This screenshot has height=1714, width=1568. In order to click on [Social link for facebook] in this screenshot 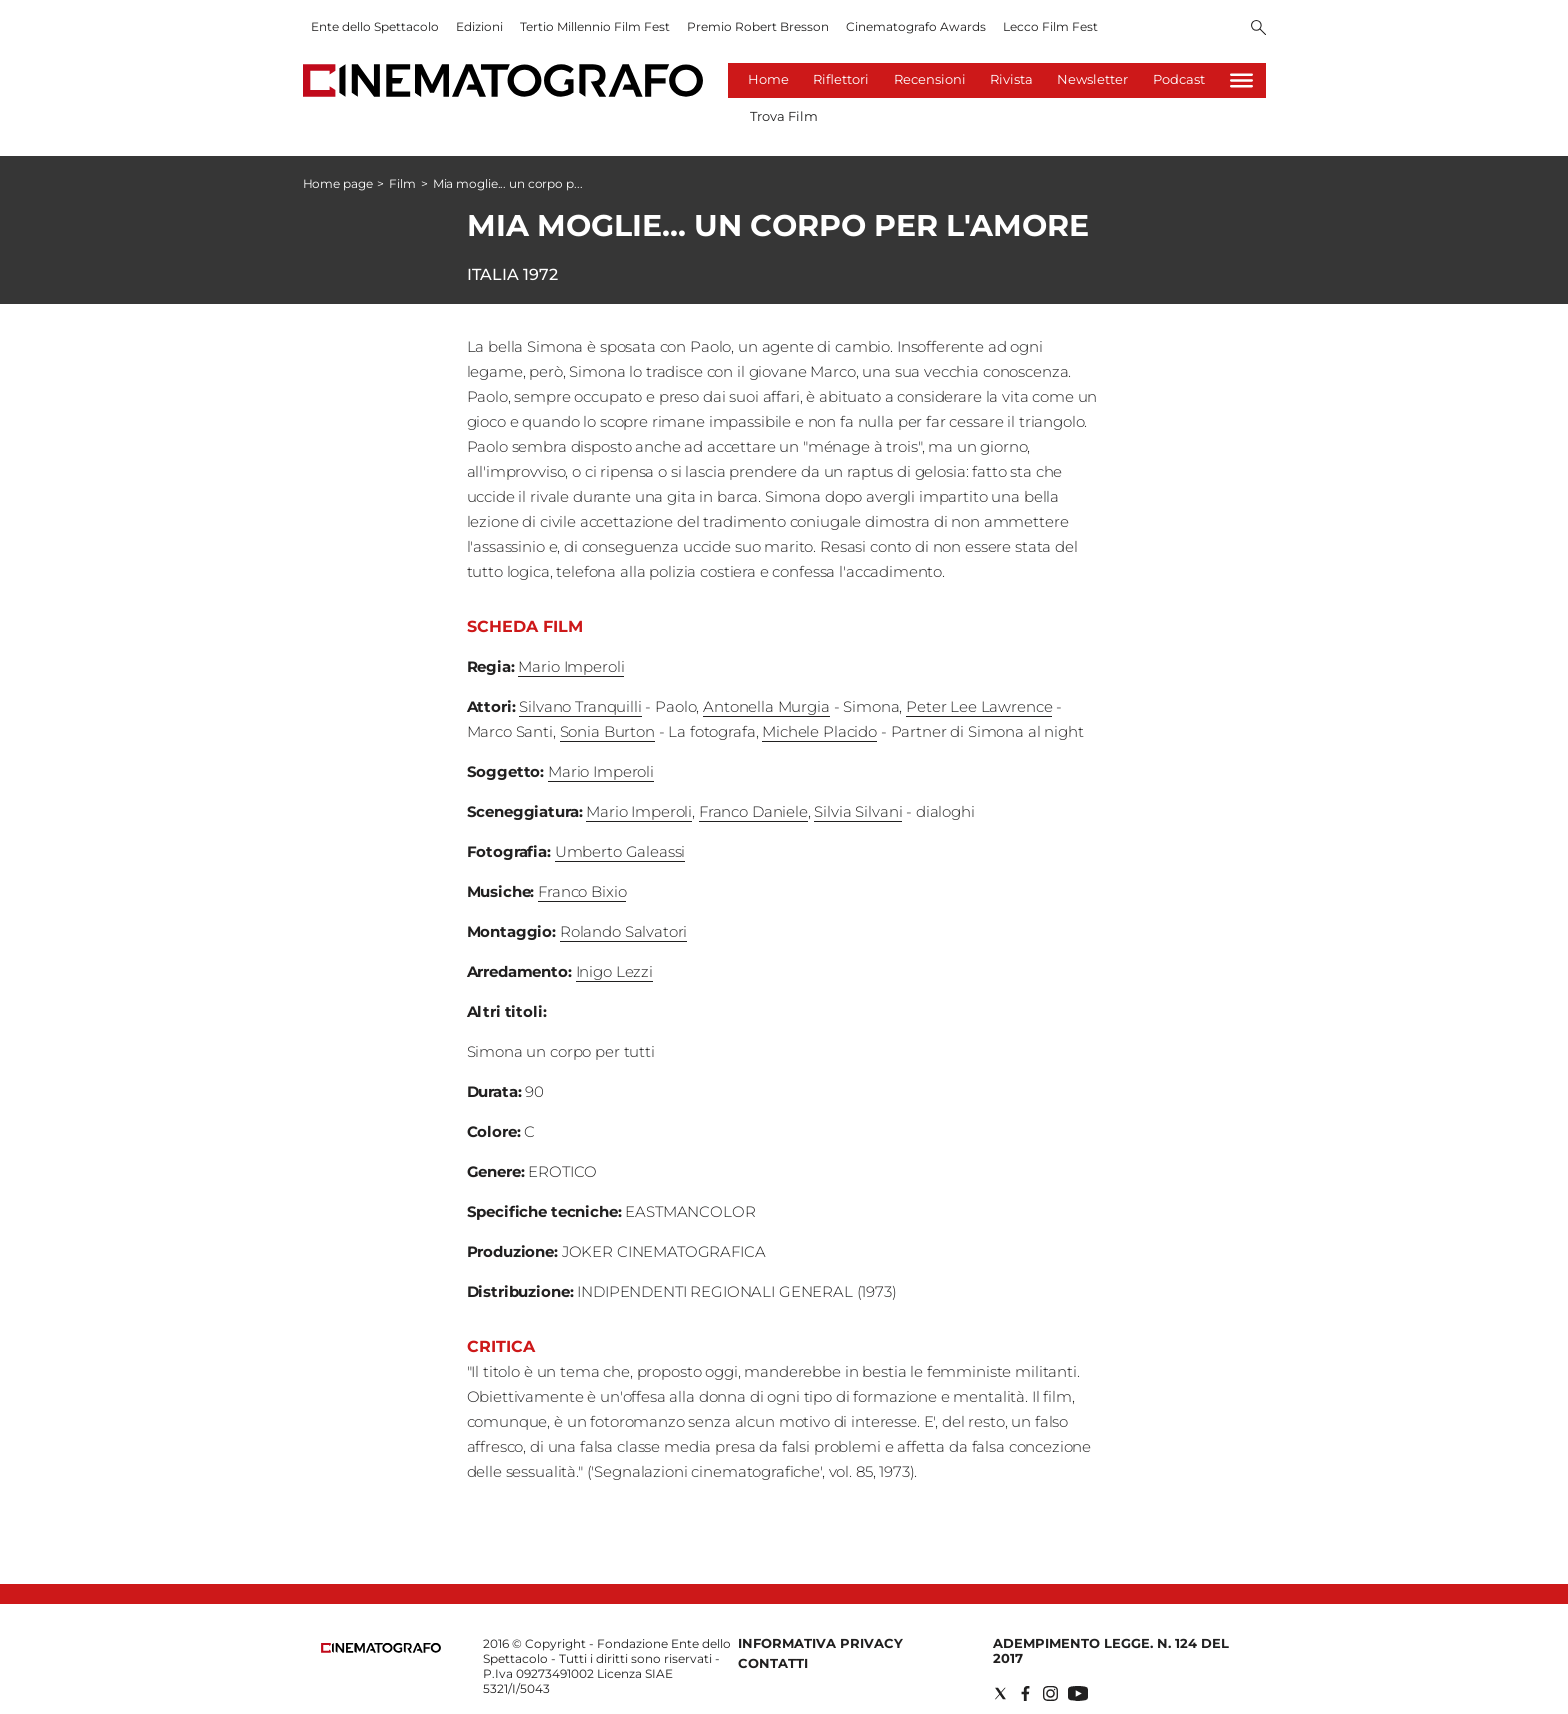, I will do `click(1025, 1693)`.